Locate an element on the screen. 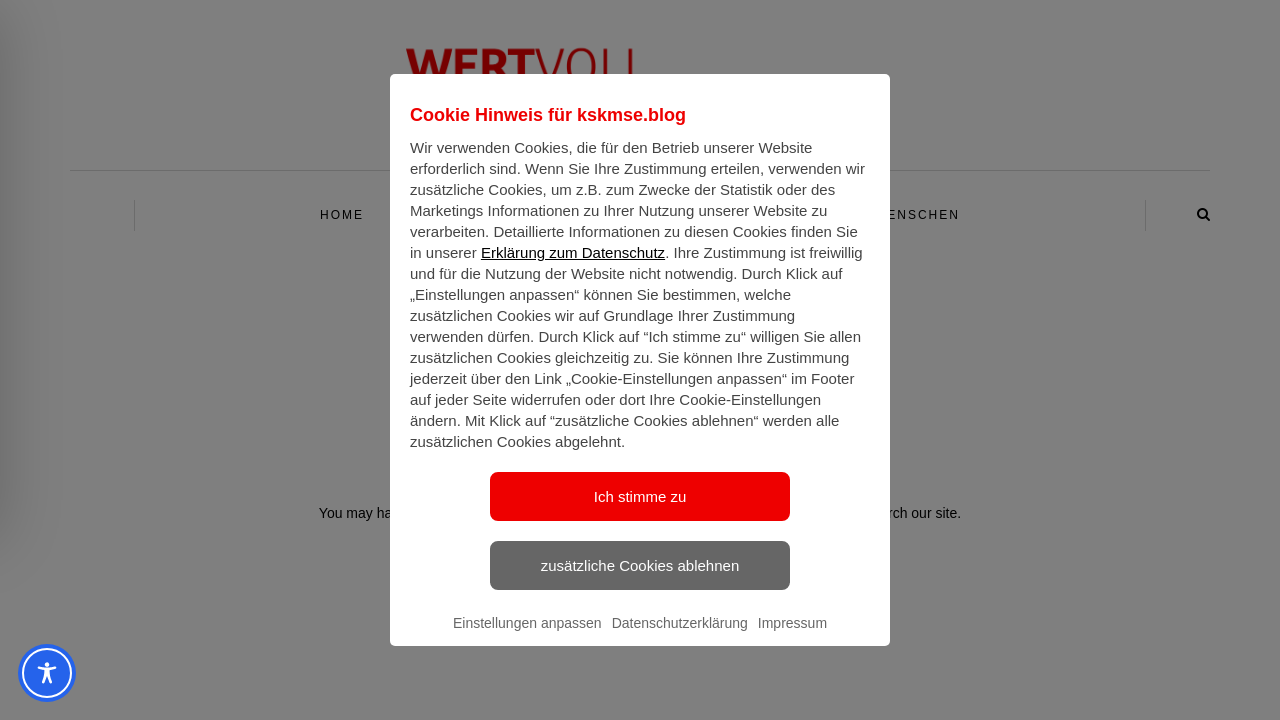  Datenschutzerklärung is located at coordinates (680, 641).